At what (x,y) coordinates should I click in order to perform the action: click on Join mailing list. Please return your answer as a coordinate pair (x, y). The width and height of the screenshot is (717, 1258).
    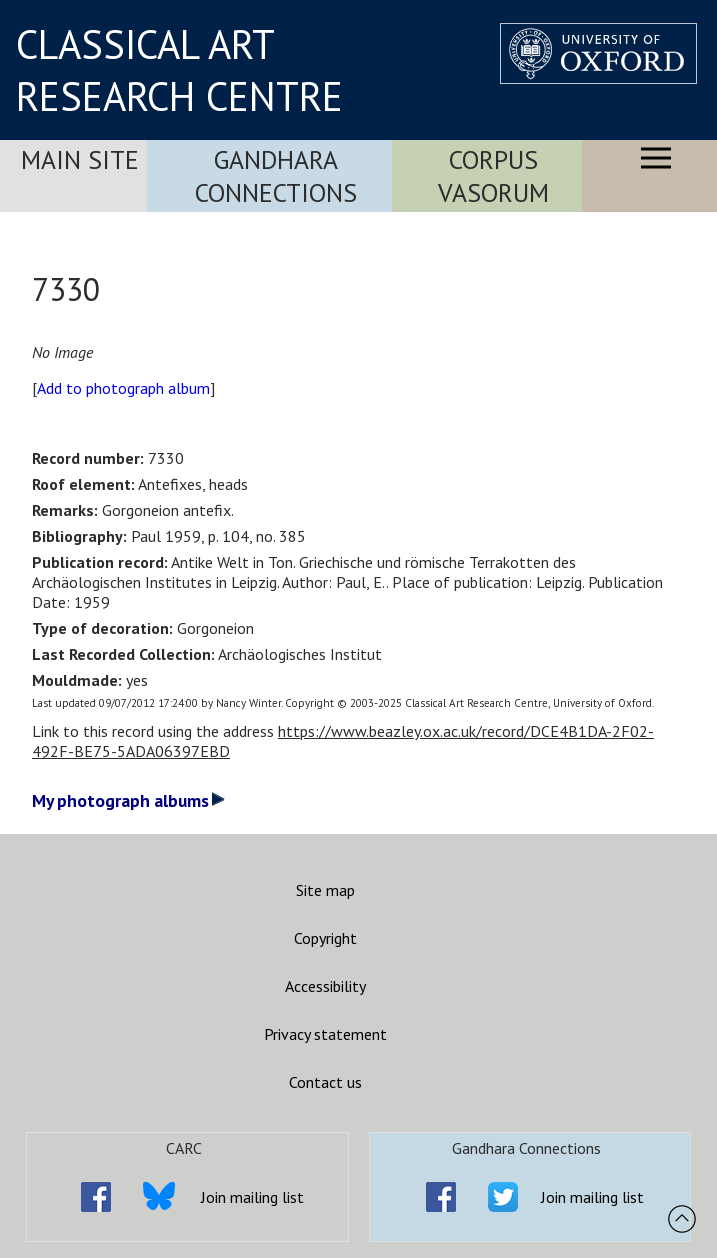
    Looking at the image, I should click on (252, 1197).